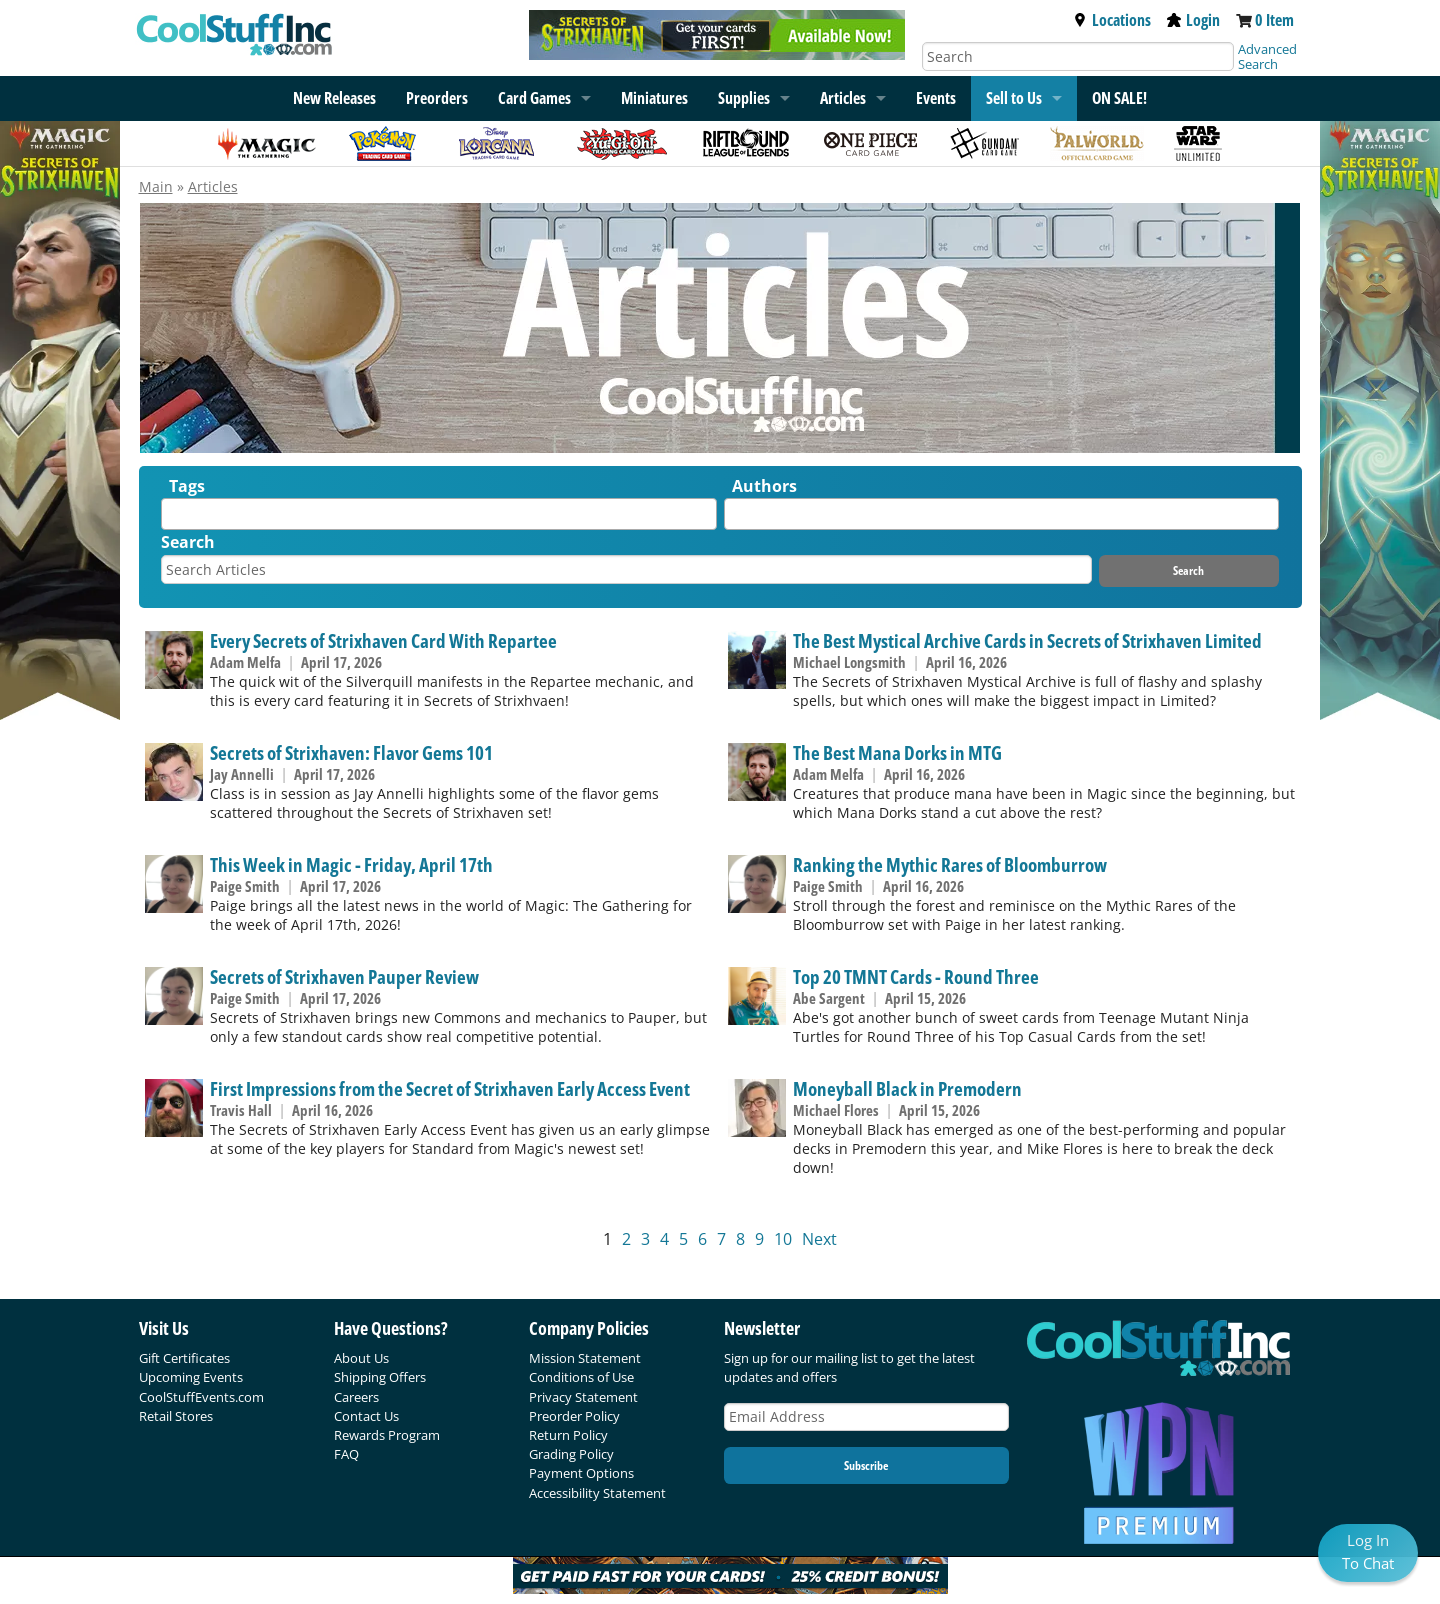 The width and height of the screenshot is (1440, 1604). What do you see at coordinates (450, 1088) in the screenshot?
I see `First Impressions from the Secret of Strixhaven Early Access Event` at bounding box center [450, 1088].